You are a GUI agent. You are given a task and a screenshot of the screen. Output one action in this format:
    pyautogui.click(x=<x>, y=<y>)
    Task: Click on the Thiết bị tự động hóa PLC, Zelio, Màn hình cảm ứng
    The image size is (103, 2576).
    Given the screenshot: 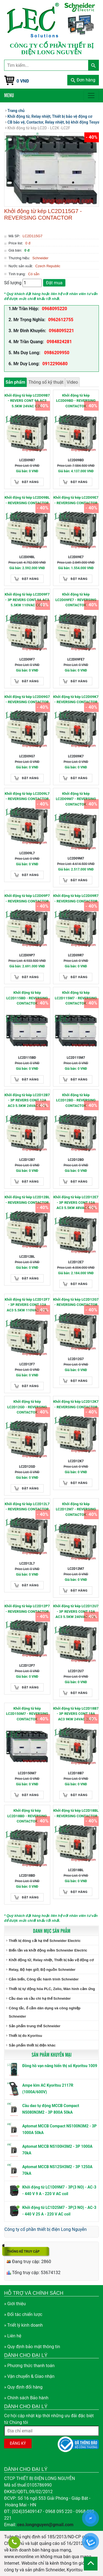 What is the action you would take?
    pyautogui.click(x=52, y=1989)
    